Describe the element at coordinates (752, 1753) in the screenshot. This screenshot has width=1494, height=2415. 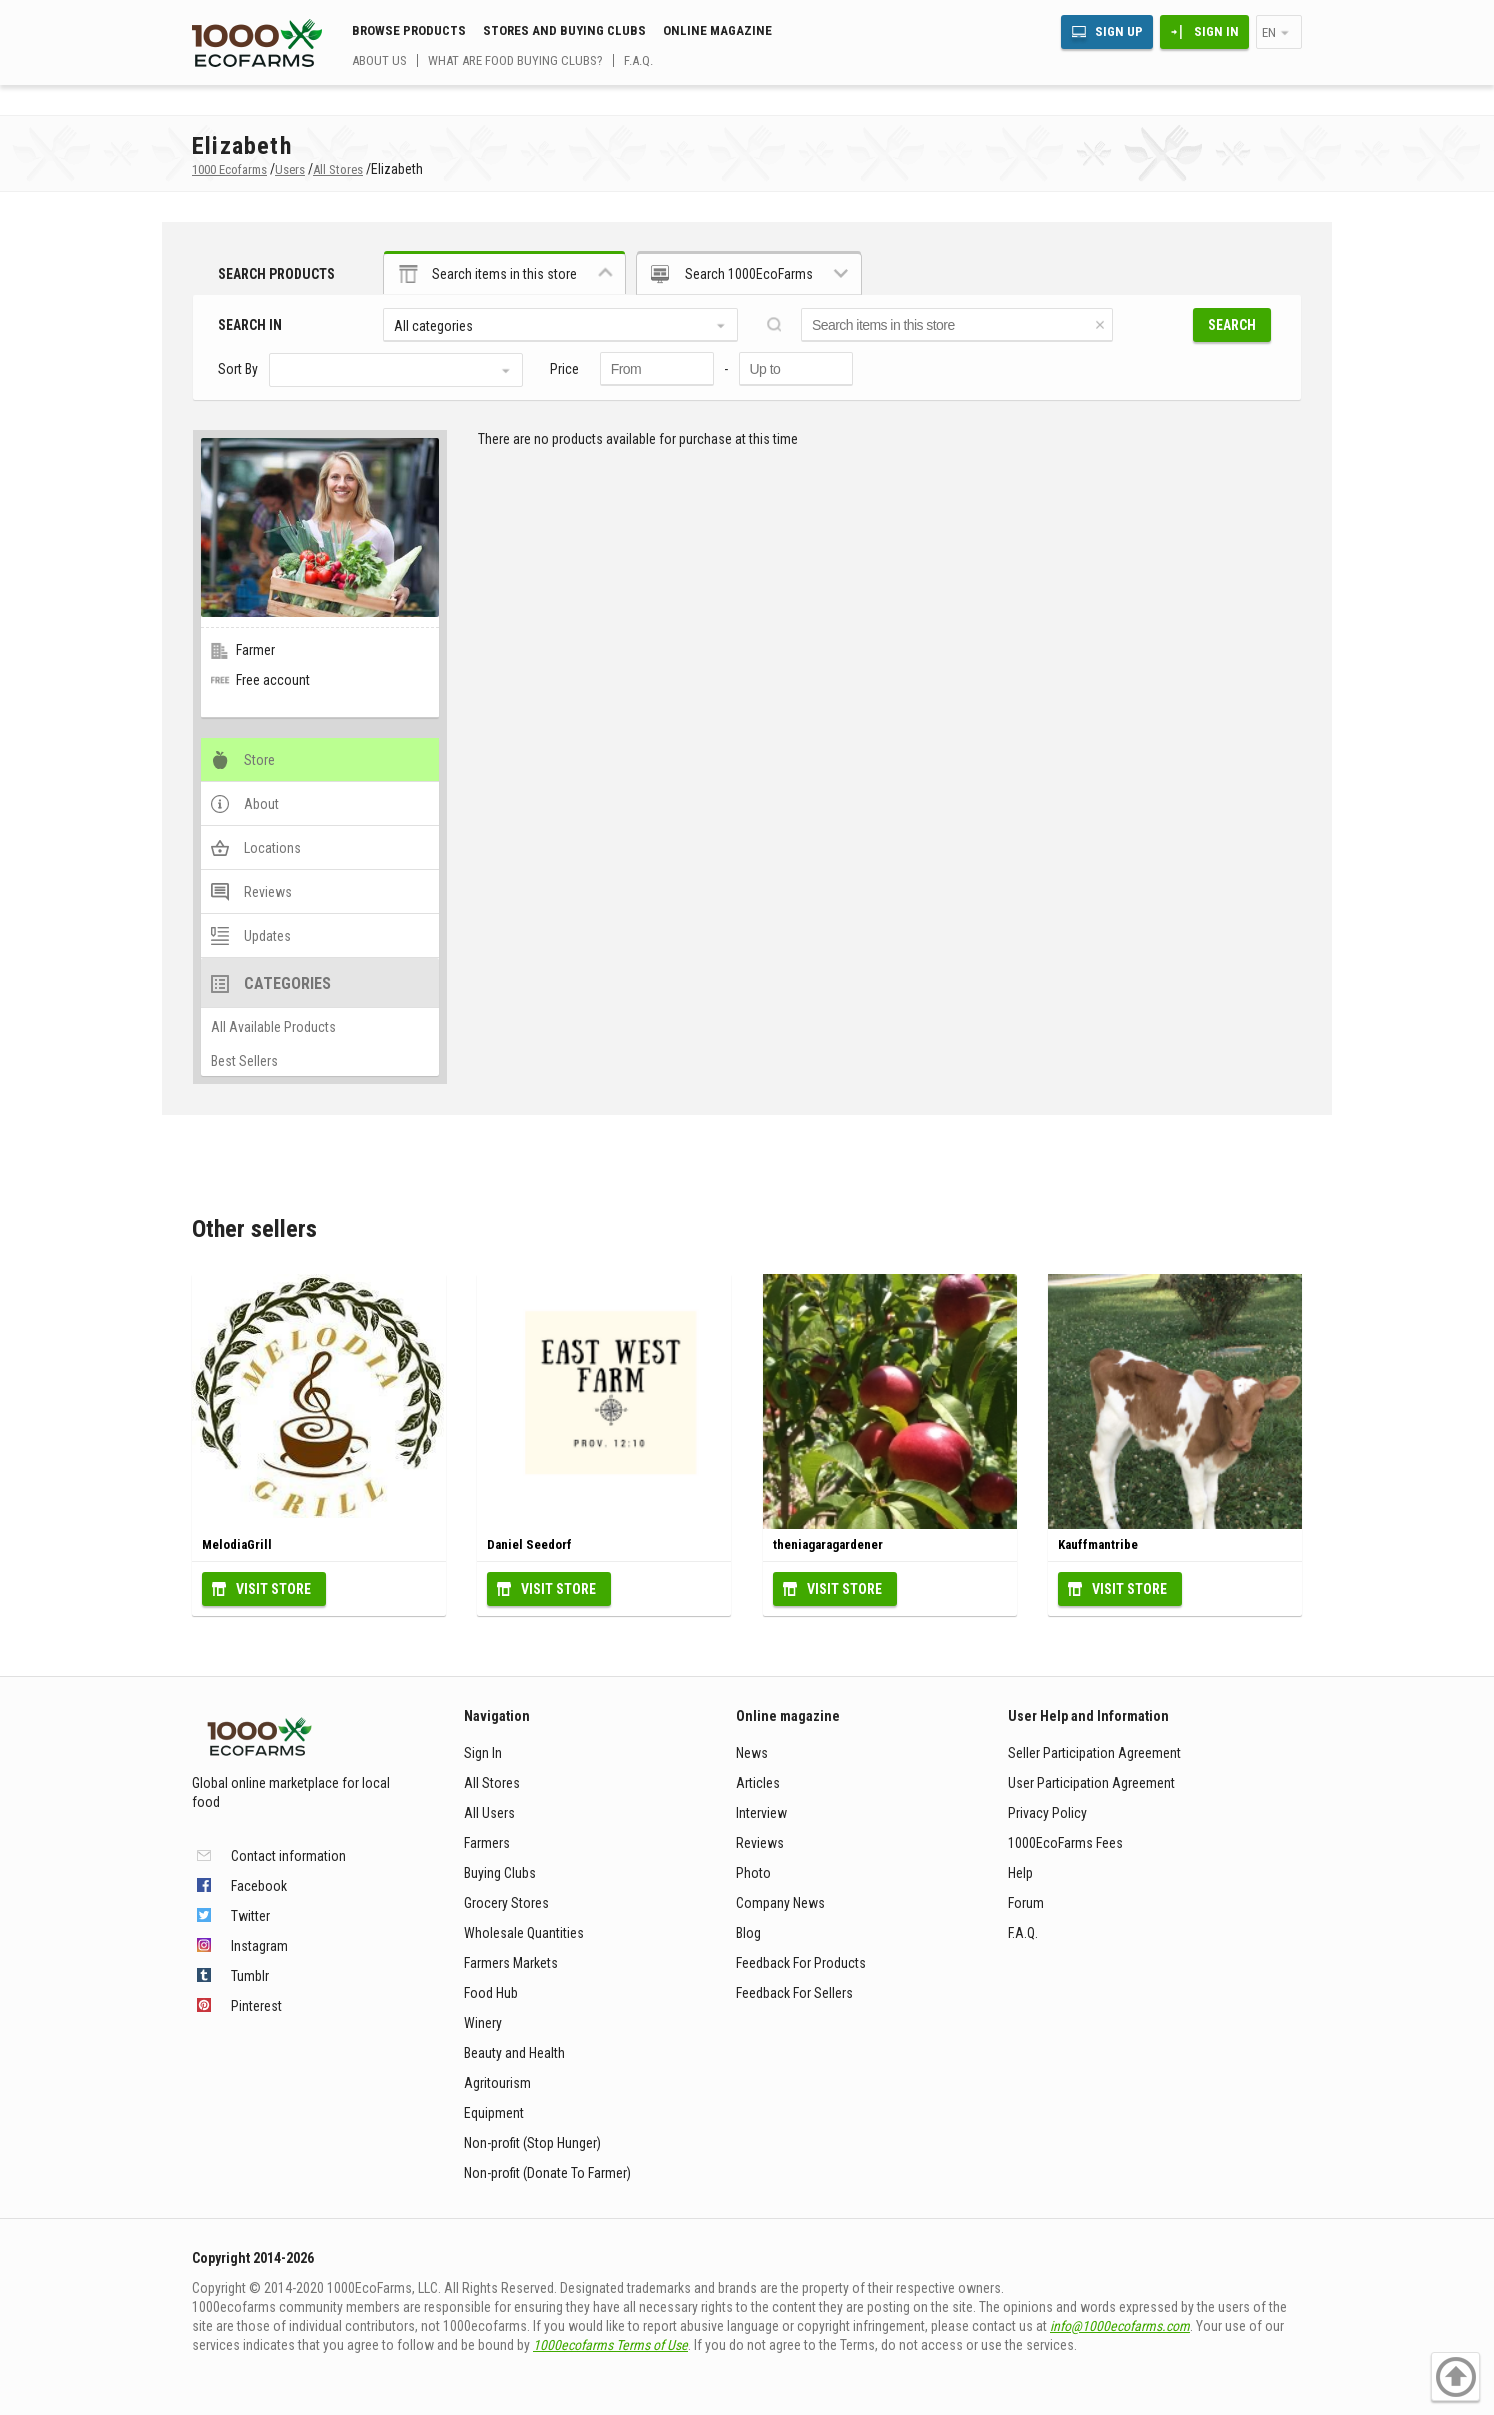
I see `News` at that location.